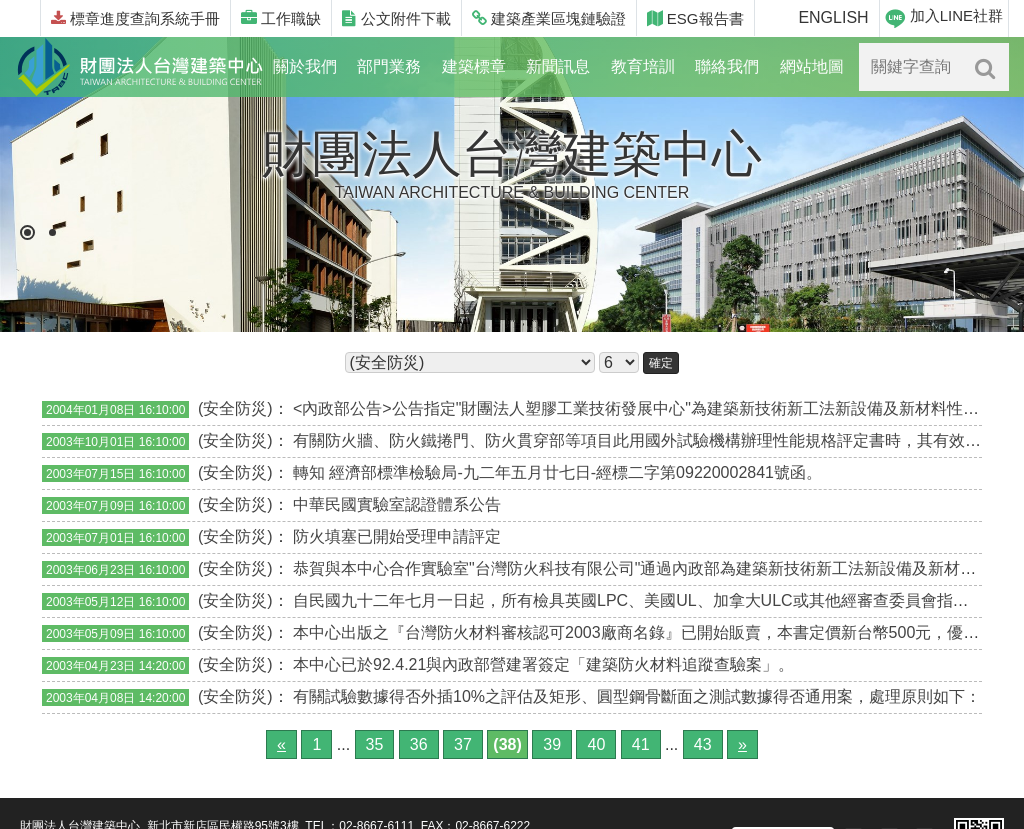  I want to click on 轉知 經濟部標準檢驗局-九二年五月廿七日-經標二字第09220002841號函。, so click(557, 472).